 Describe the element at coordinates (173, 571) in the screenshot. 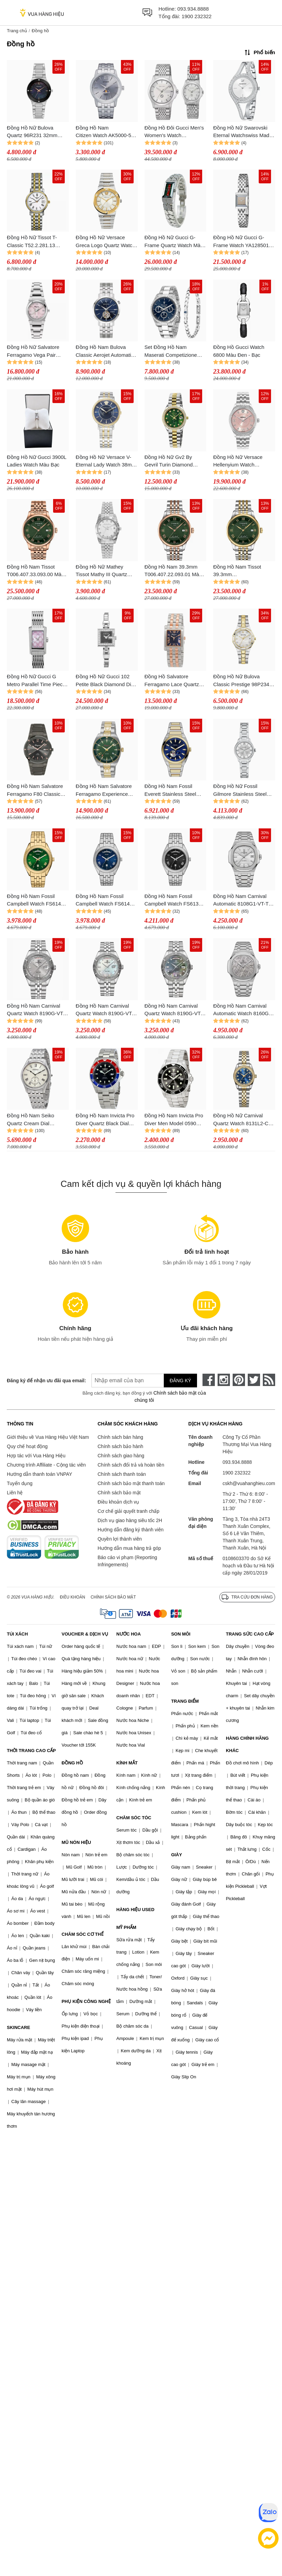

I see `Đồng Hồ Nam 39.3mm T006.407.22.093.01 Màu Xanh/ Vàng Hồng` at that location.